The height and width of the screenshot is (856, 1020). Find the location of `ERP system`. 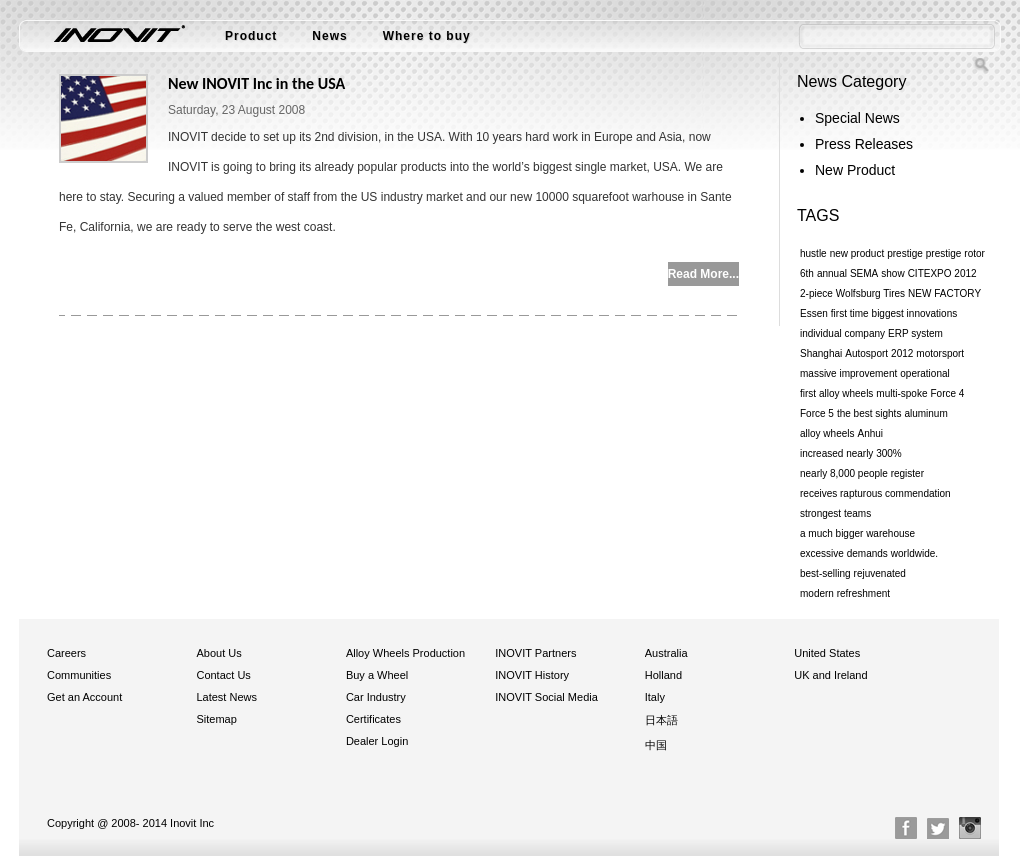

ERP system is located at coordinates (915, 333).